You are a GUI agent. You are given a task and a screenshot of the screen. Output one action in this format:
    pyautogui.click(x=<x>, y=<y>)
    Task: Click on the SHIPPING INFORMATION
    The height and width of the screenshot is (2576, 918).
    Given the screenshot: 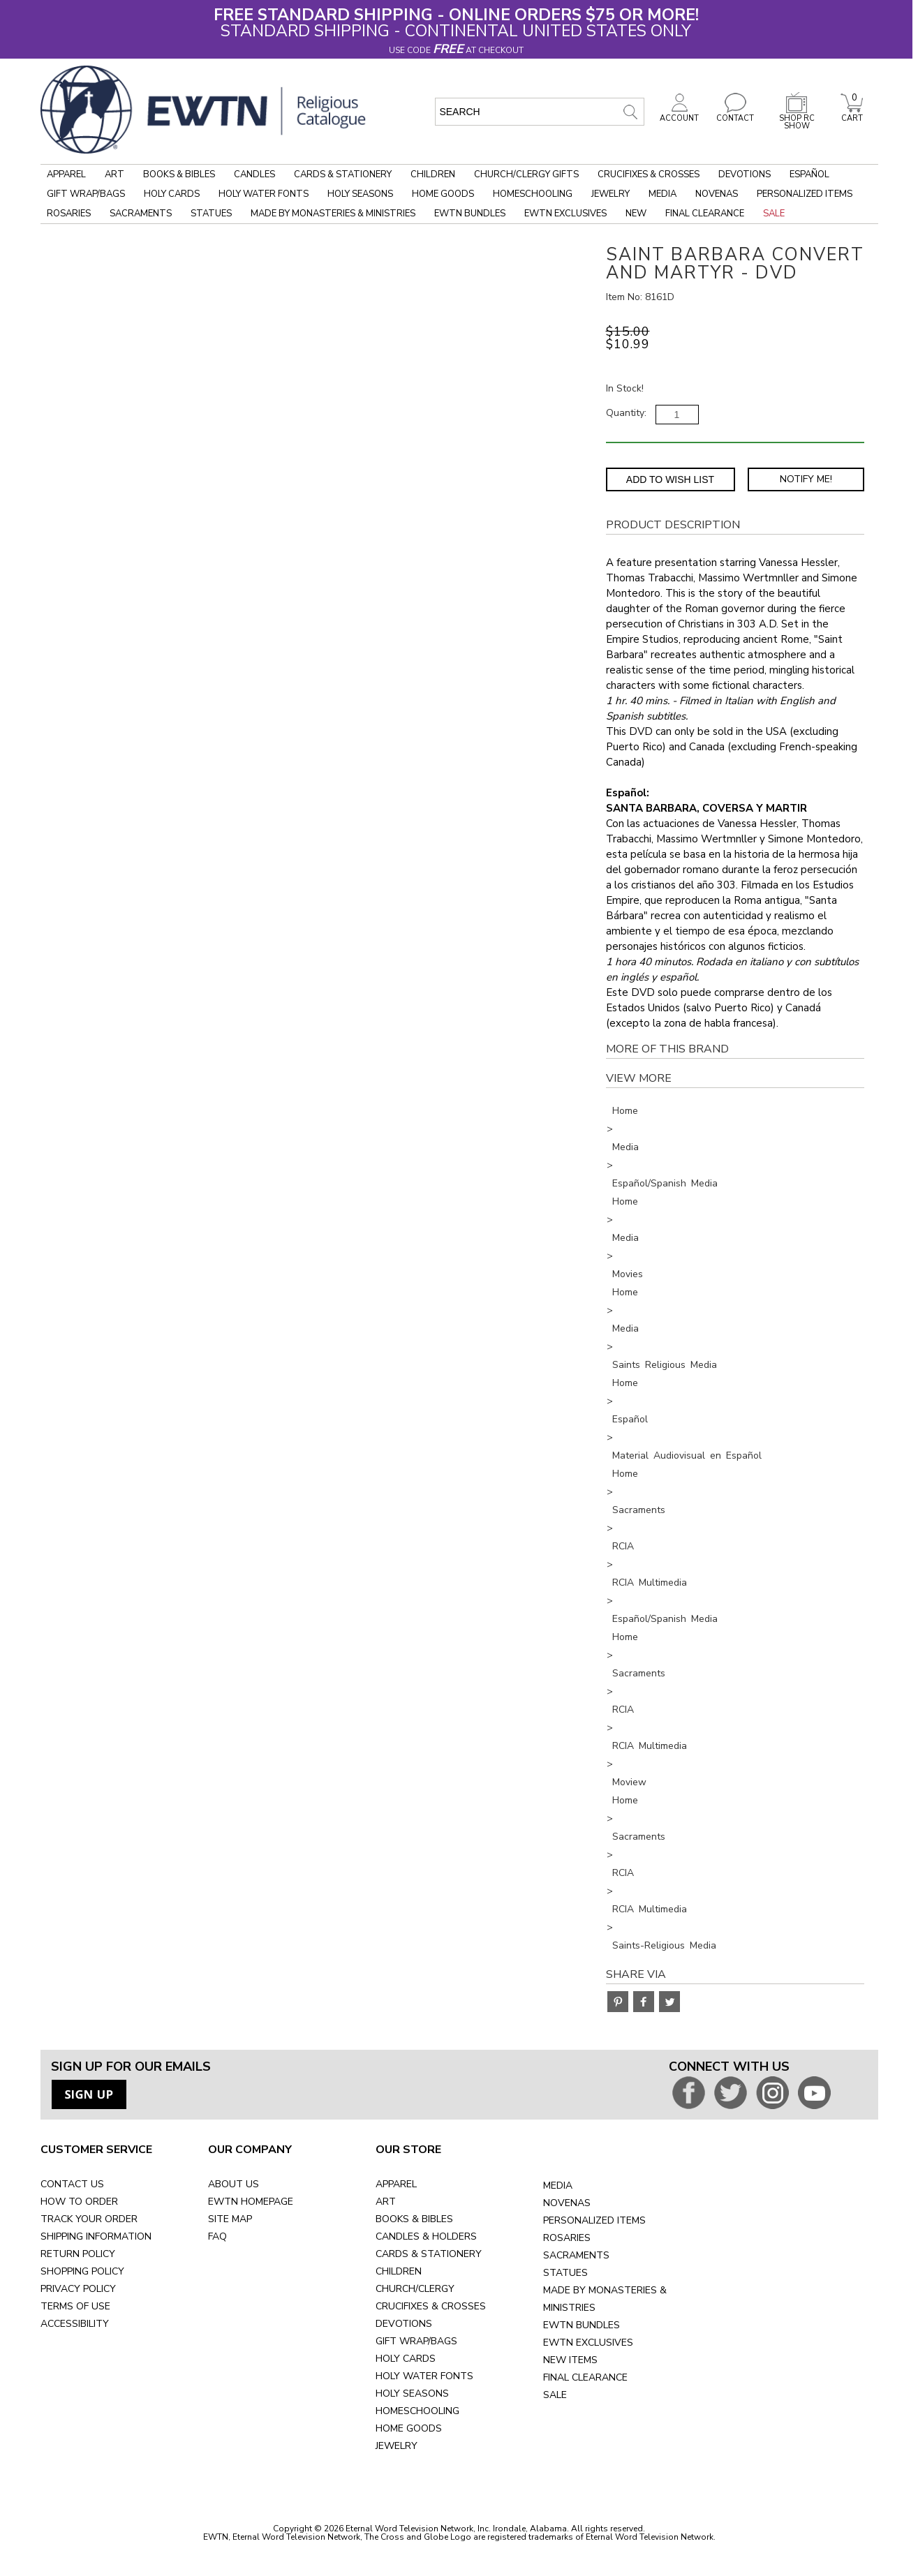 What is the action you would take?
    pyautogui.click(x=95, y=2236)
    